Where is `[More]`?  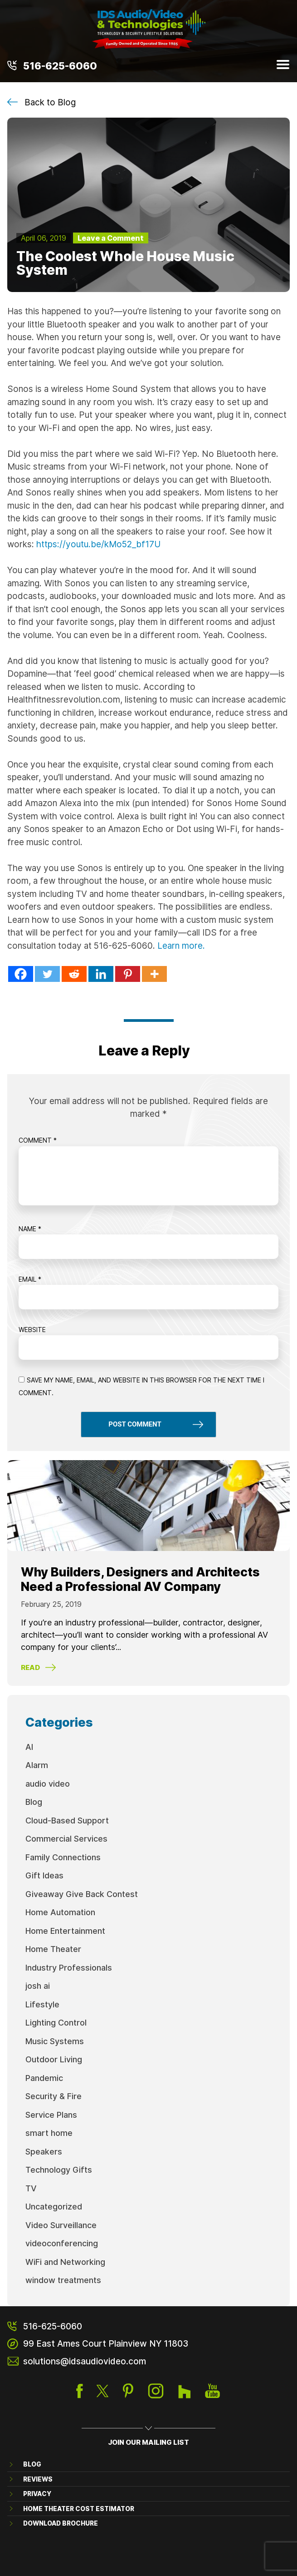 [More] is located at coordinates (154, 974).